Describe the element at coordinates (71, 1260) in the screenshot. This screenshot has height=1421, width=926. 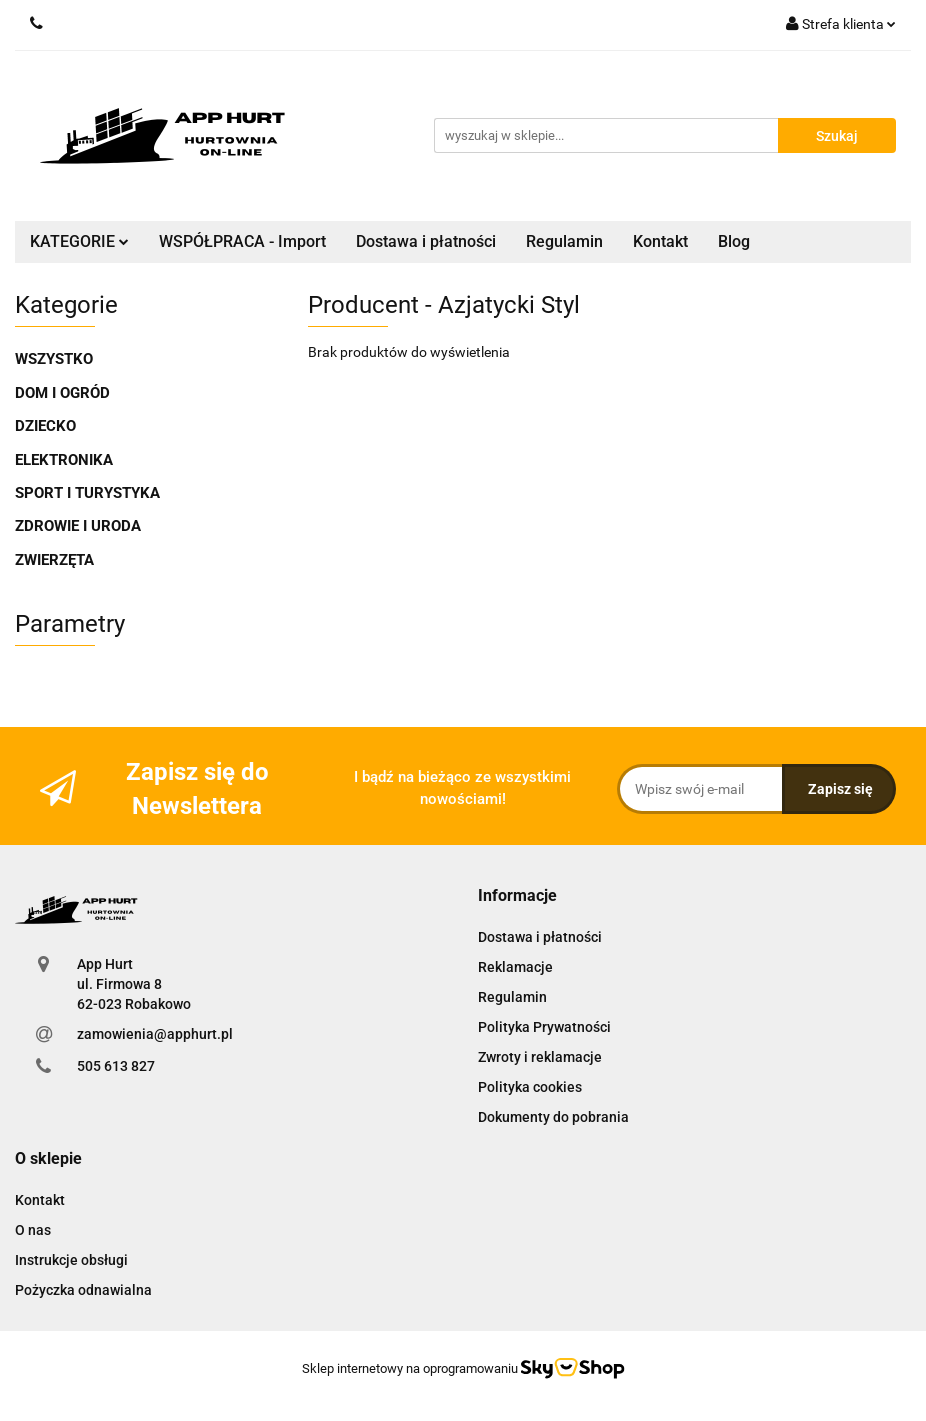
I see `Instrukcje obsługi` at that location.